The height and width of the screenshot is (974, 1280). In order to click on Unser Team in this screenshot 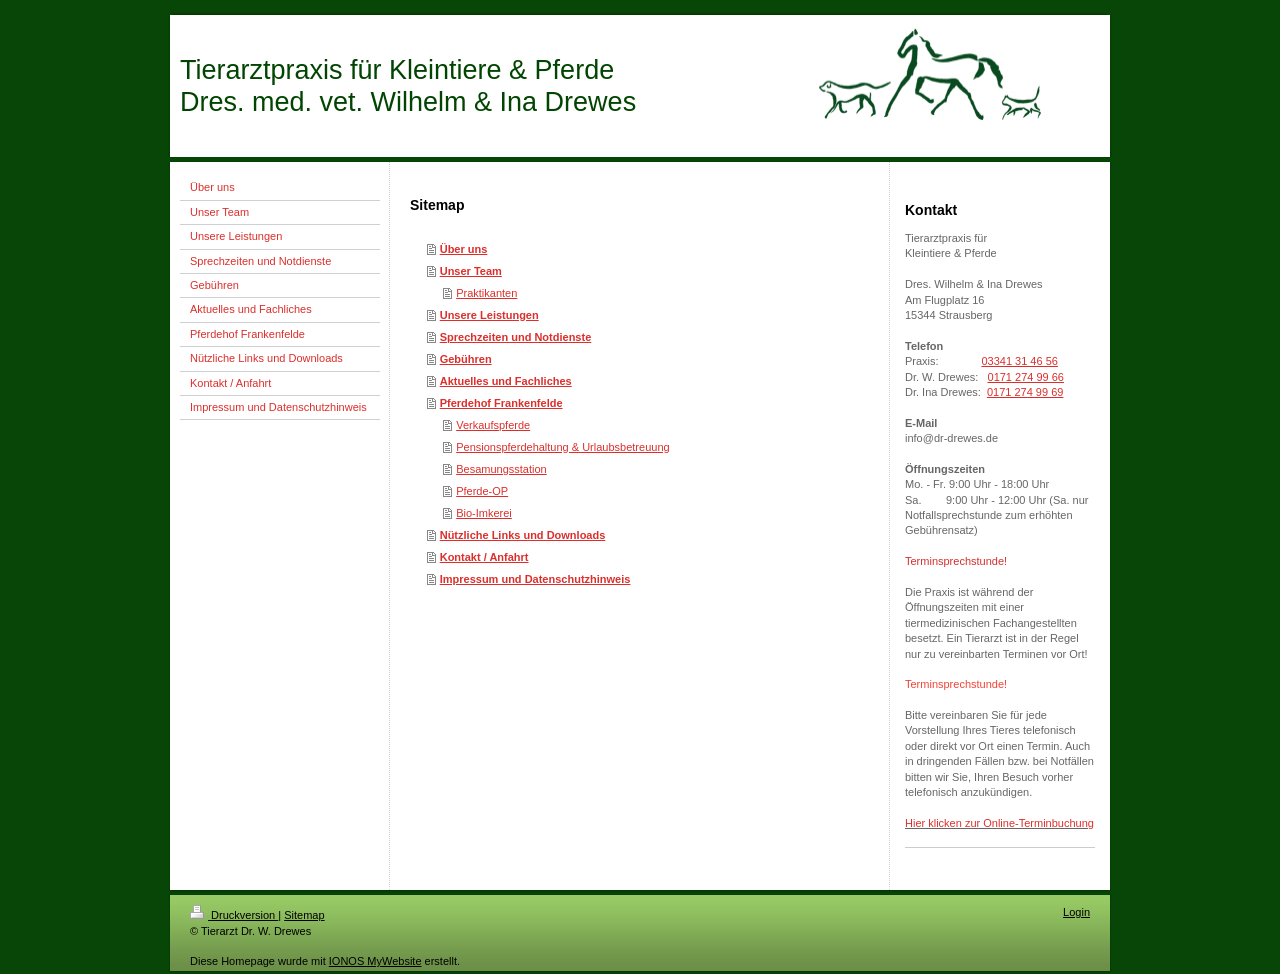, I will do `click(471, 271)`.